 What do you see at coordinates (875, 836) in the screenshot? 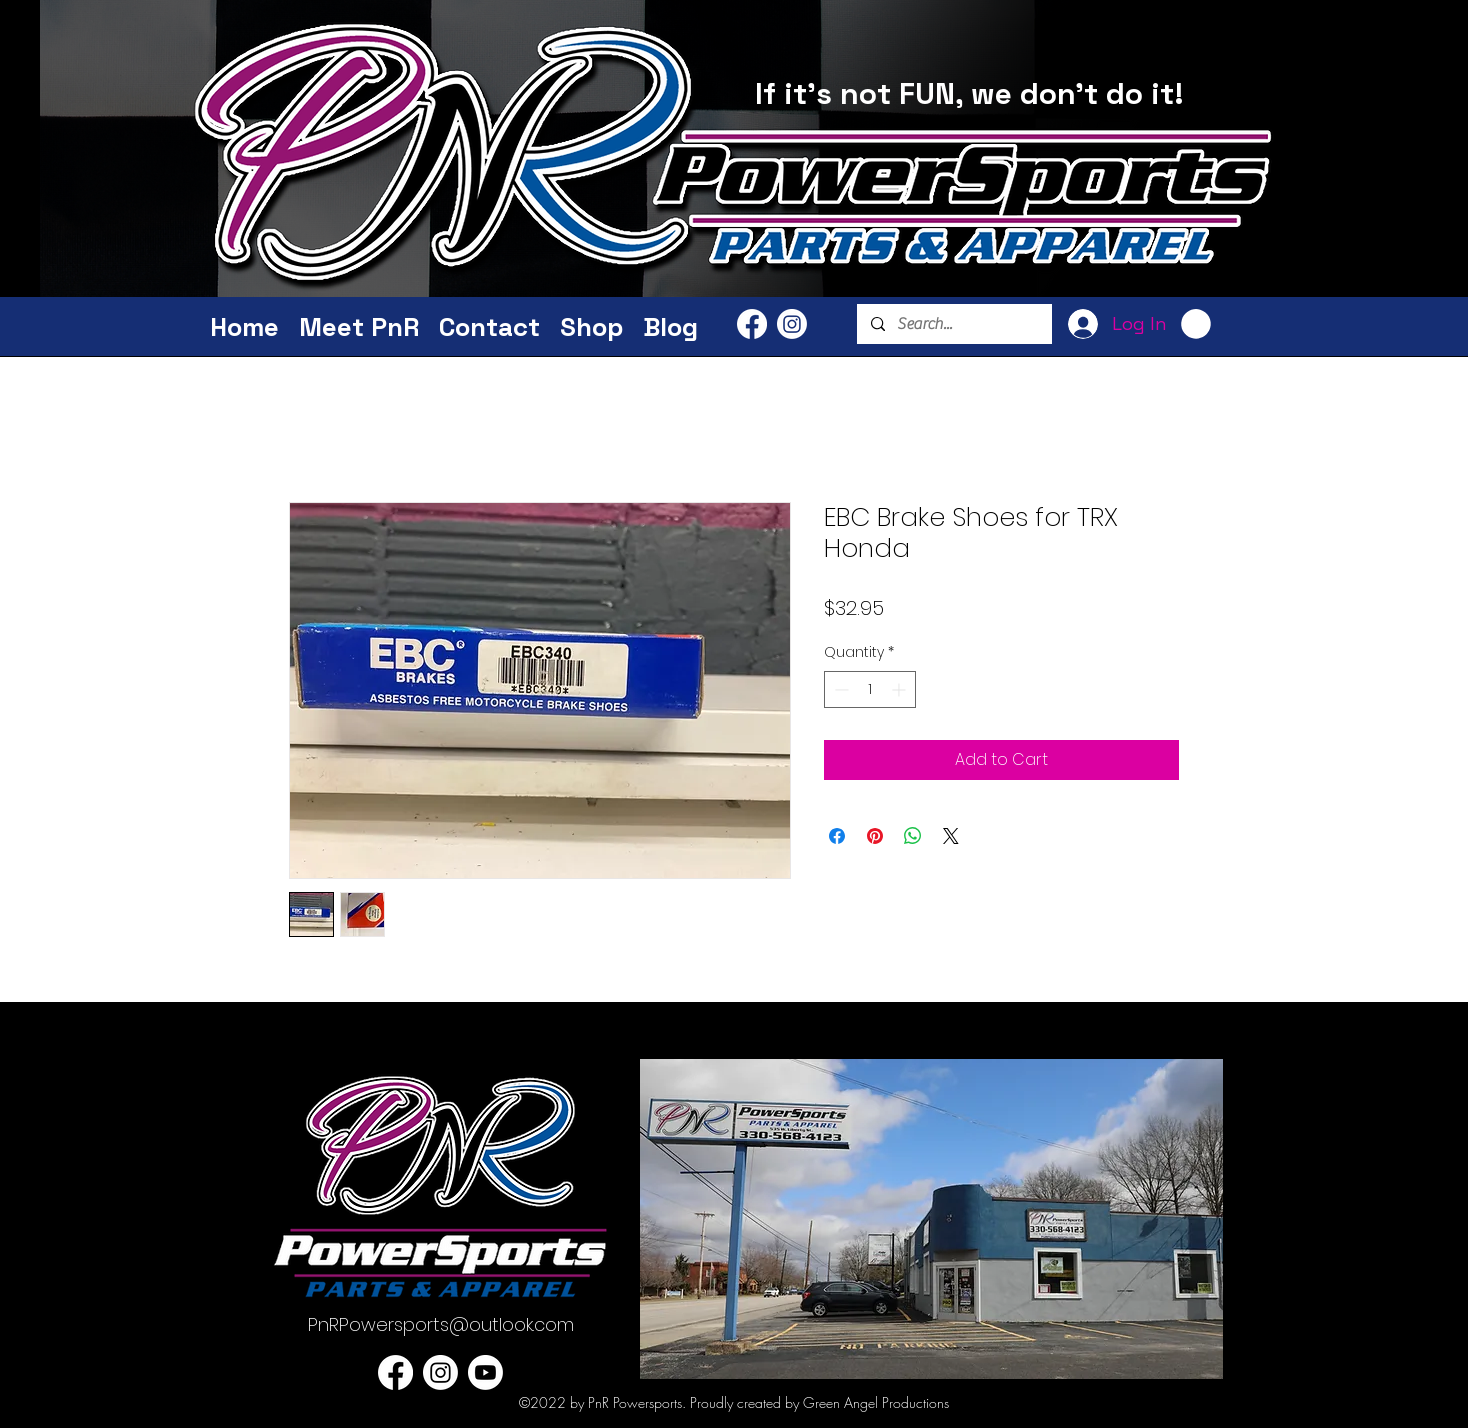
I see `[Pin on Pinterest]` at bounding box center [875, 836].